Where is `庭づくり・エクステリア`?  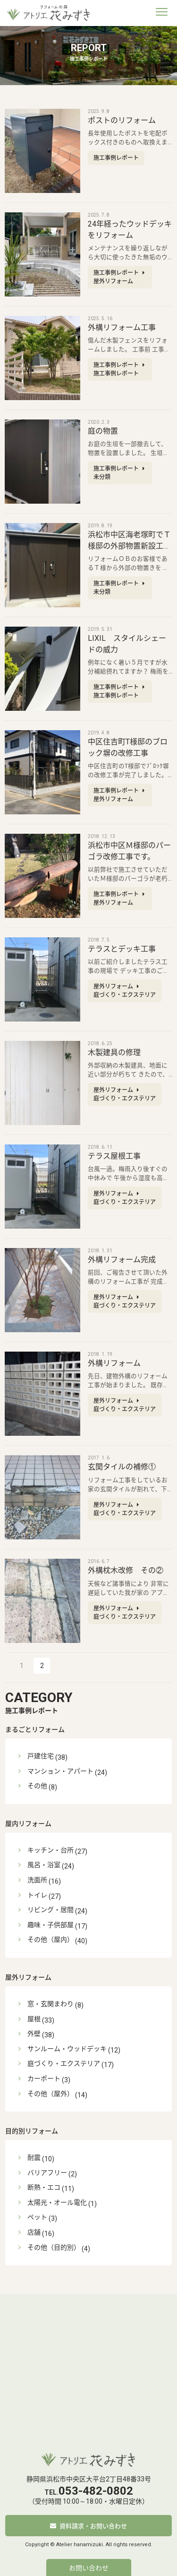
庭づくり・エクステリア is located at coordinates (63, 2063).